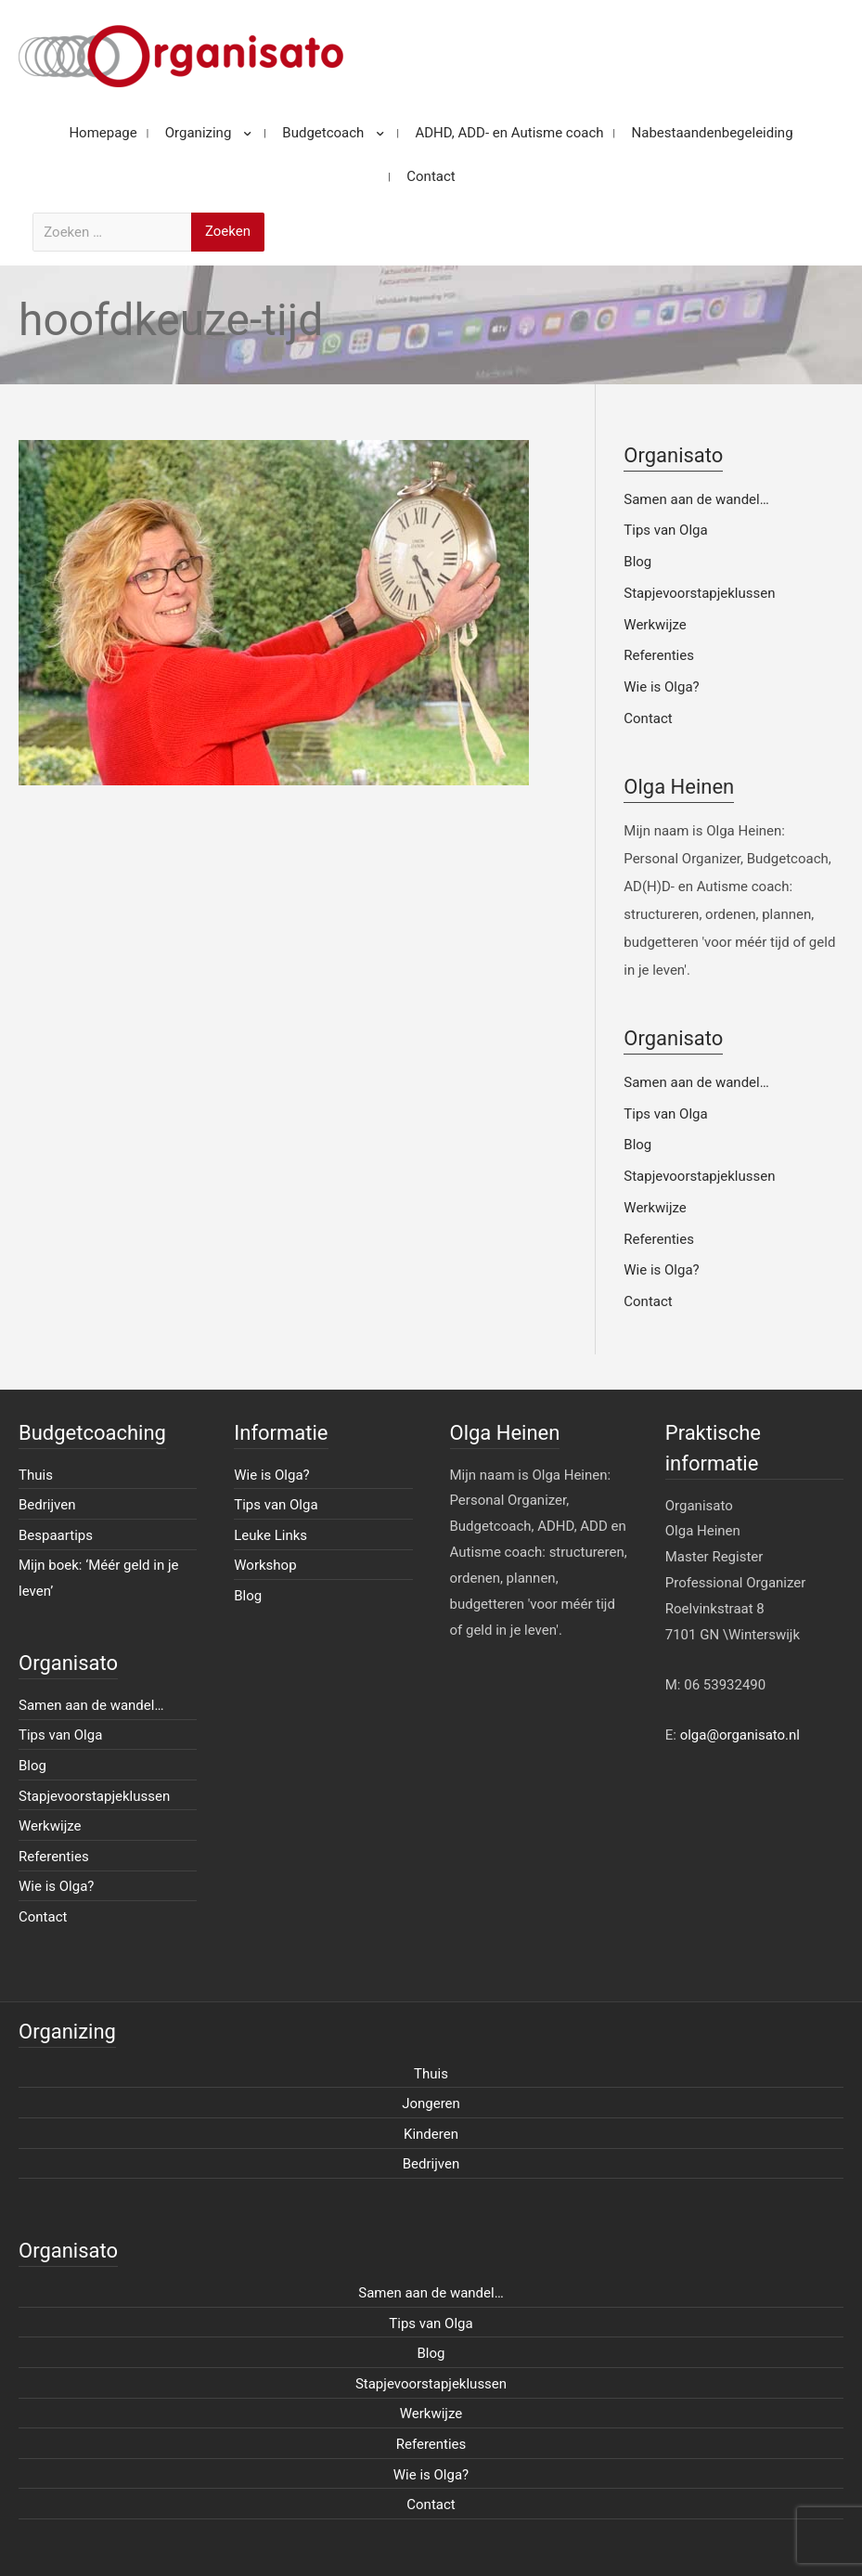  Describe the element at coordinates (655, 624) in the screenshot. I see `Werkwijze` at that location.